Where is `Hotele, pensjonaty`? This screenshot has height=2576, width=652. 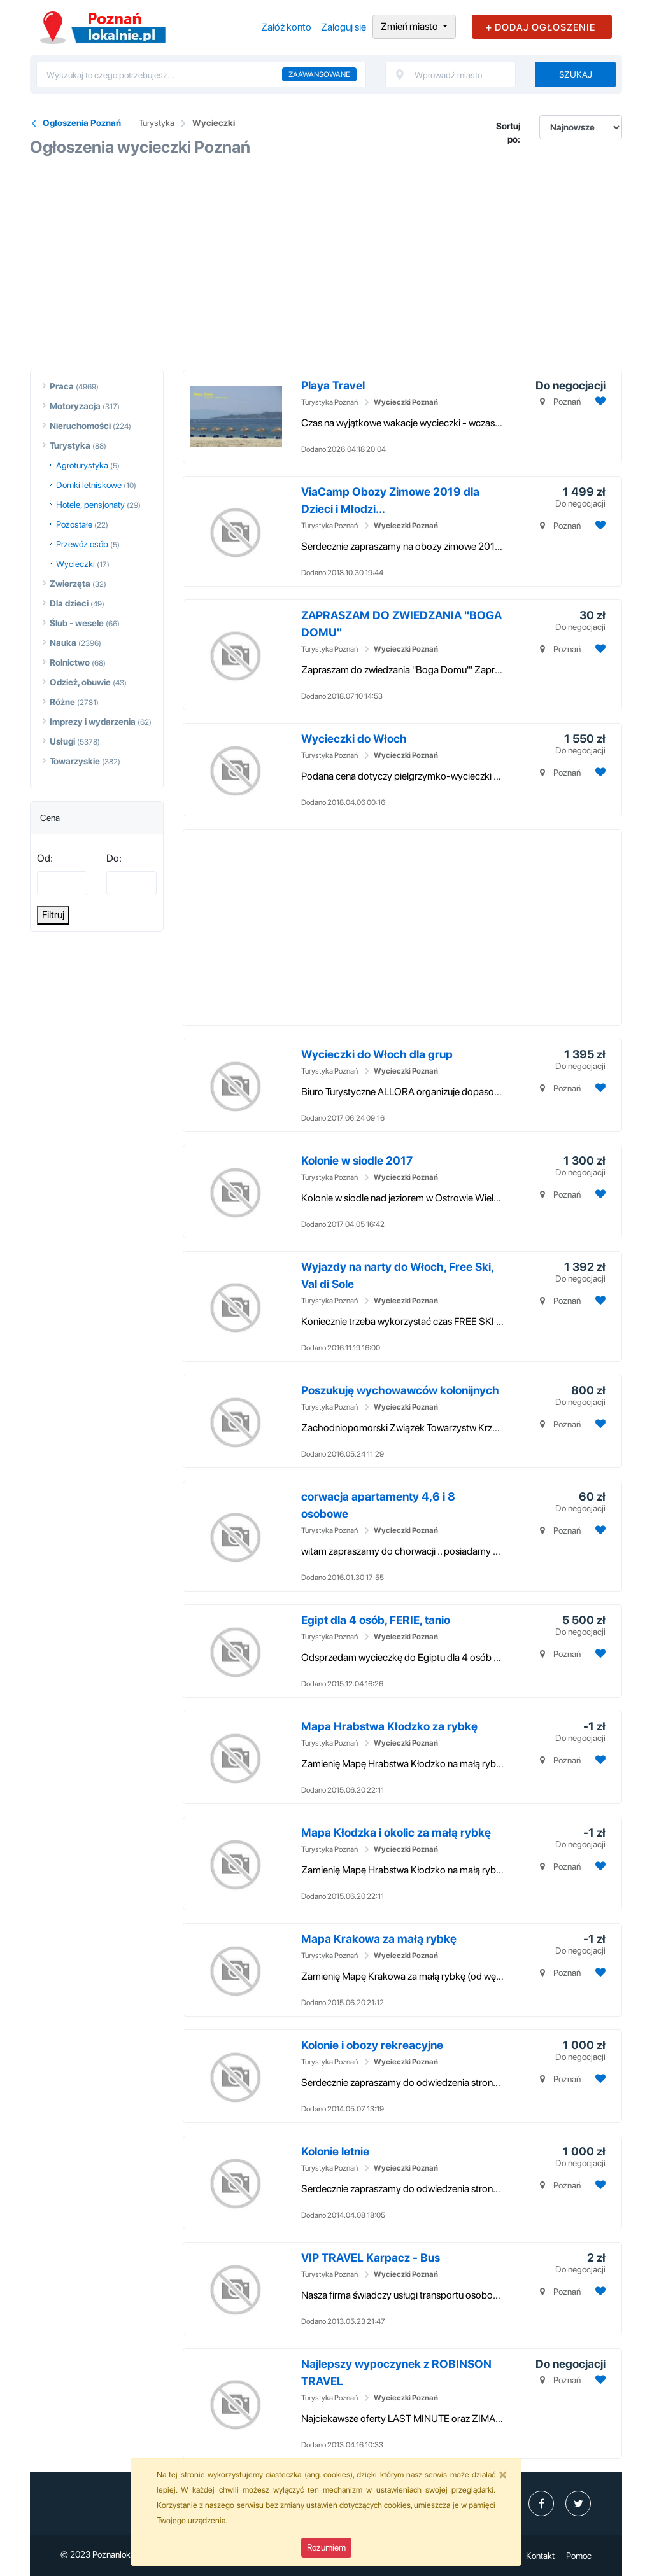
Hotele, pensjonaty is located at coordinates (90, 505).